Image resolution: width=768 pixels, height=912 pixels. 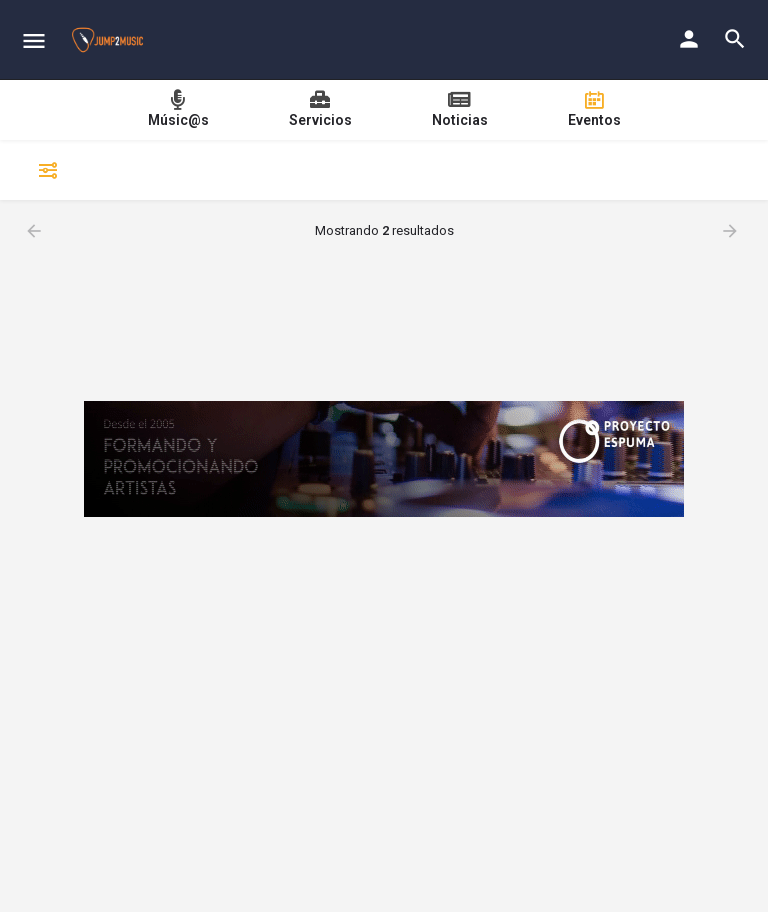 I want to click on [Site logo], so click(x=110, y=40).